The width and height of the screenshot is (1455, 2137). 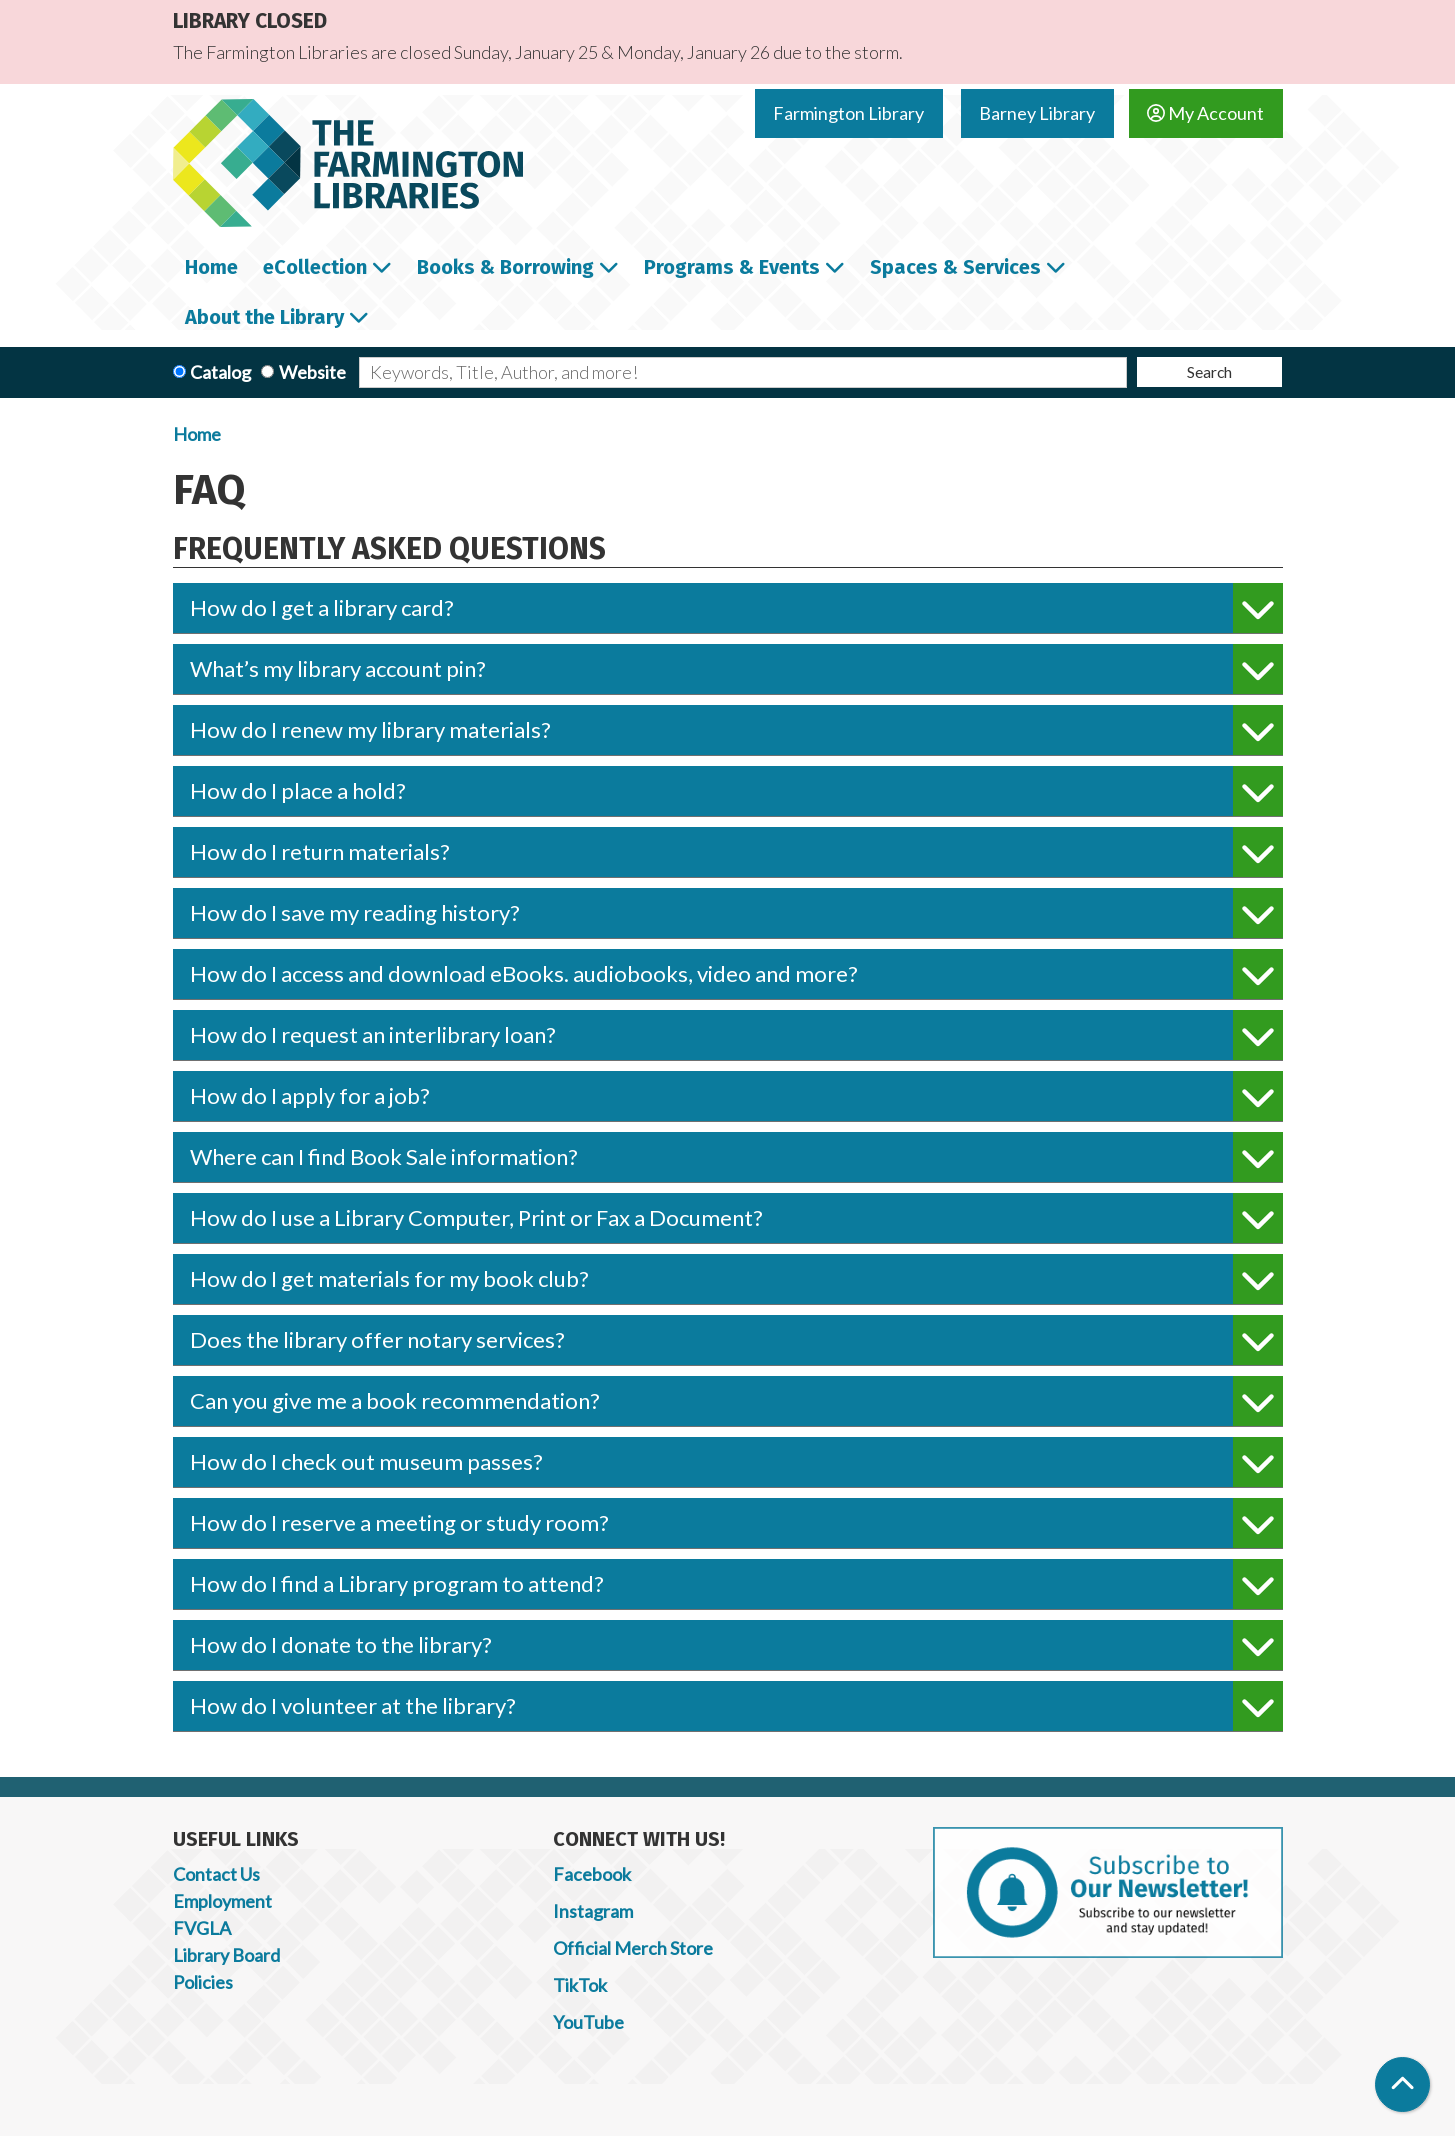 I want to click on How do I apply for a job?, so click(x=736, y=1096).